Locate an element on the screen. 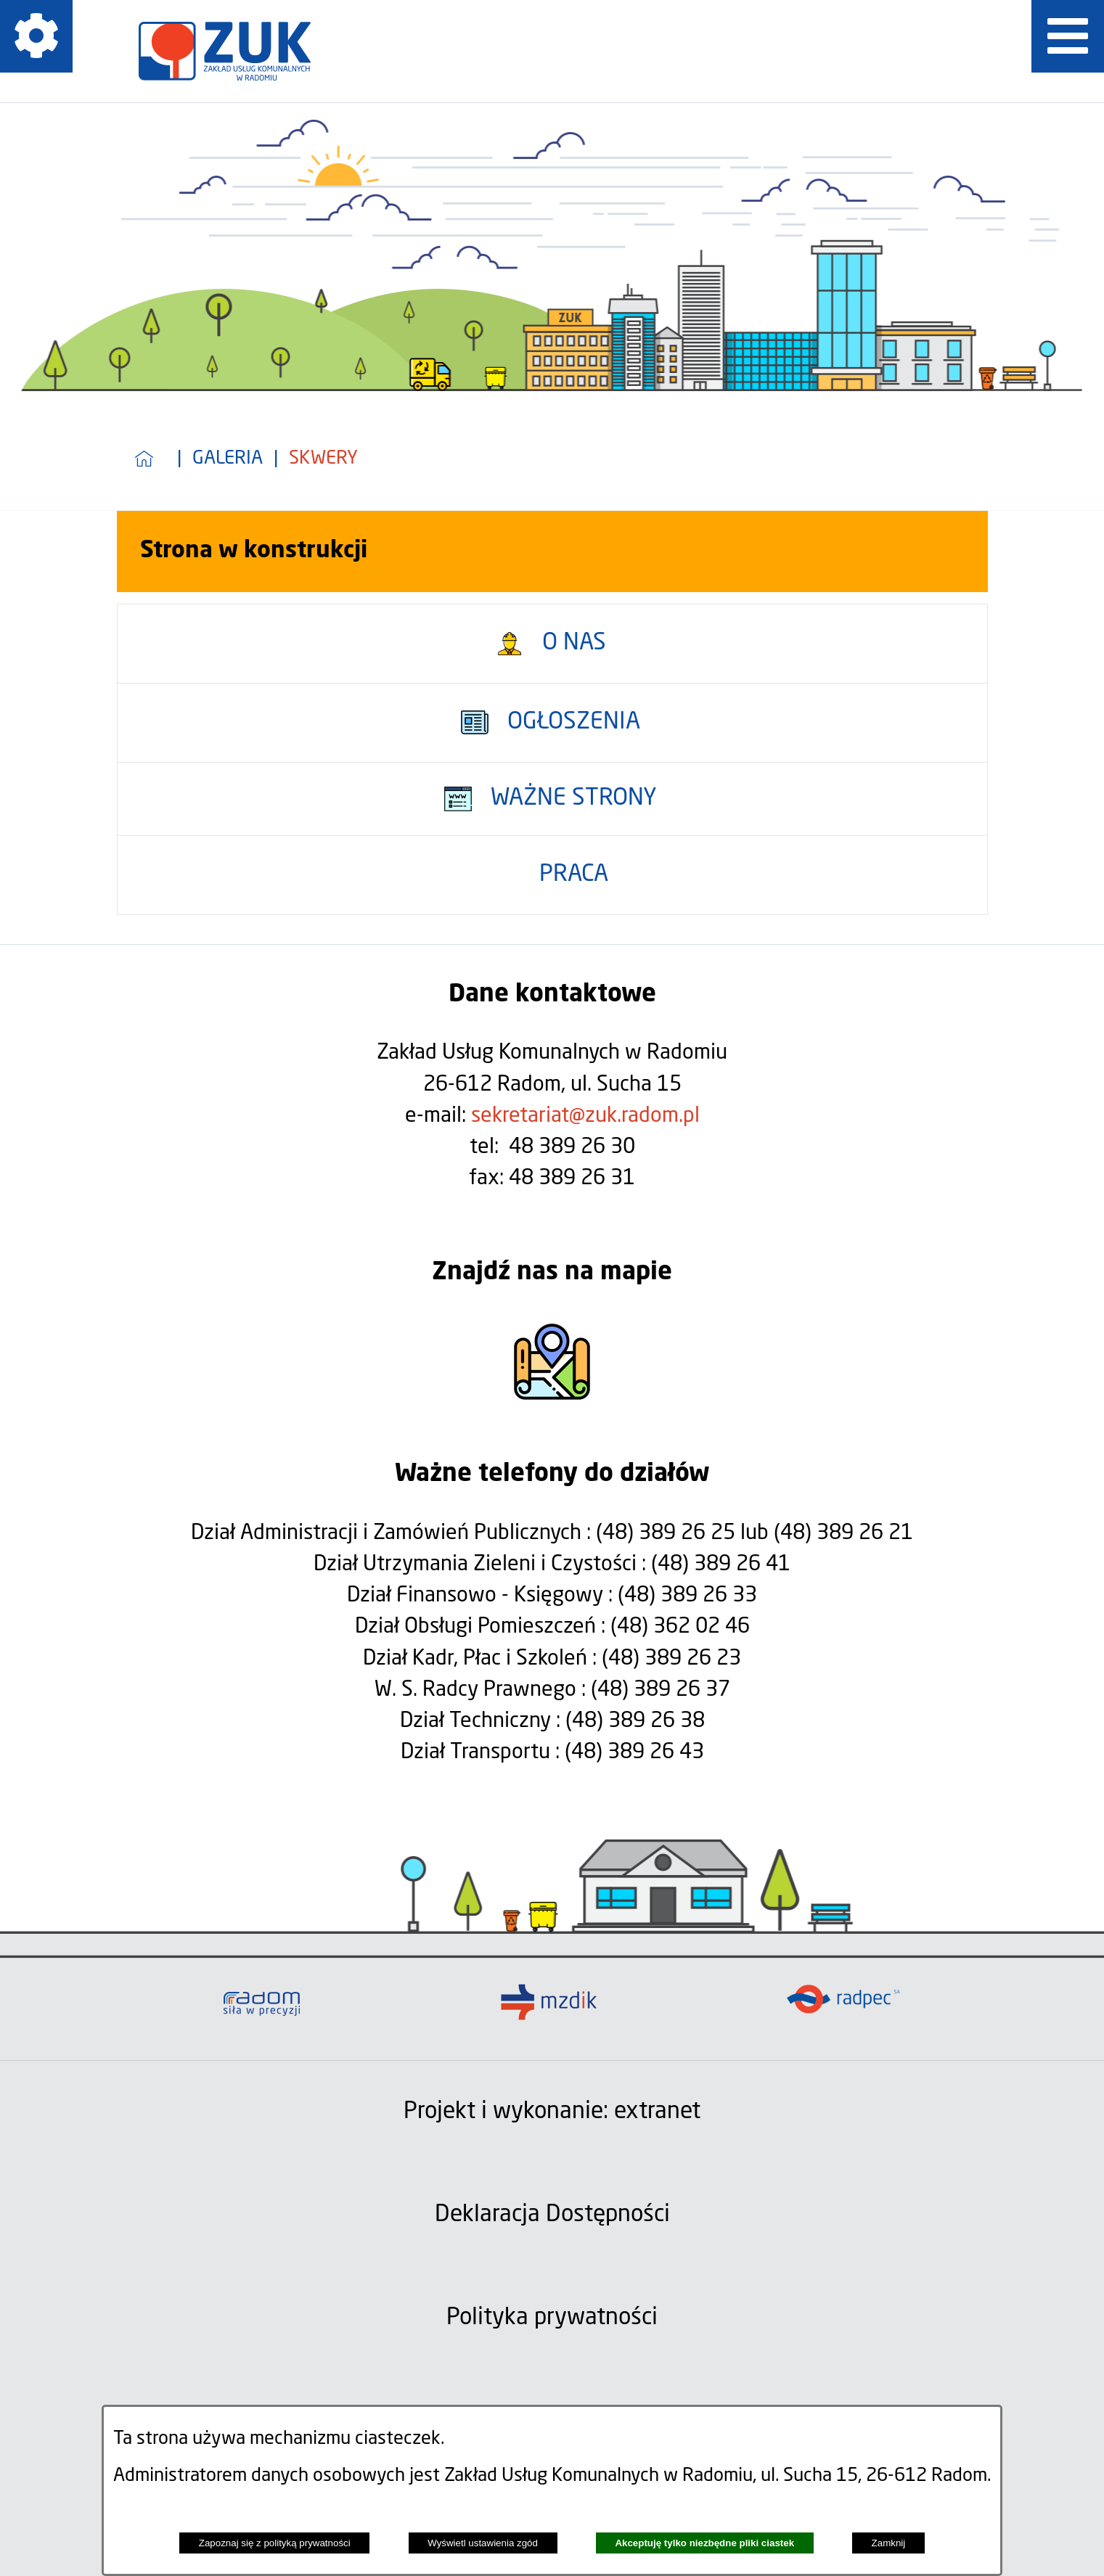 This screenshot has height=2576, width=1104. Zapoznaj się z polityką prywatności is located at coordinates (275, 2543).